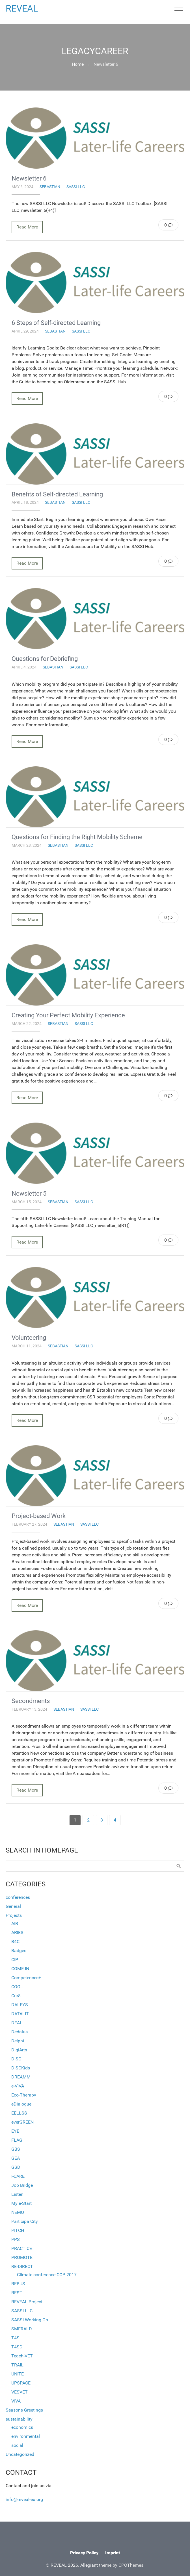  What do you see at coordinates (14, 1959) in the screenshot?
I see `CIP` at bounding box center [14, 1959].